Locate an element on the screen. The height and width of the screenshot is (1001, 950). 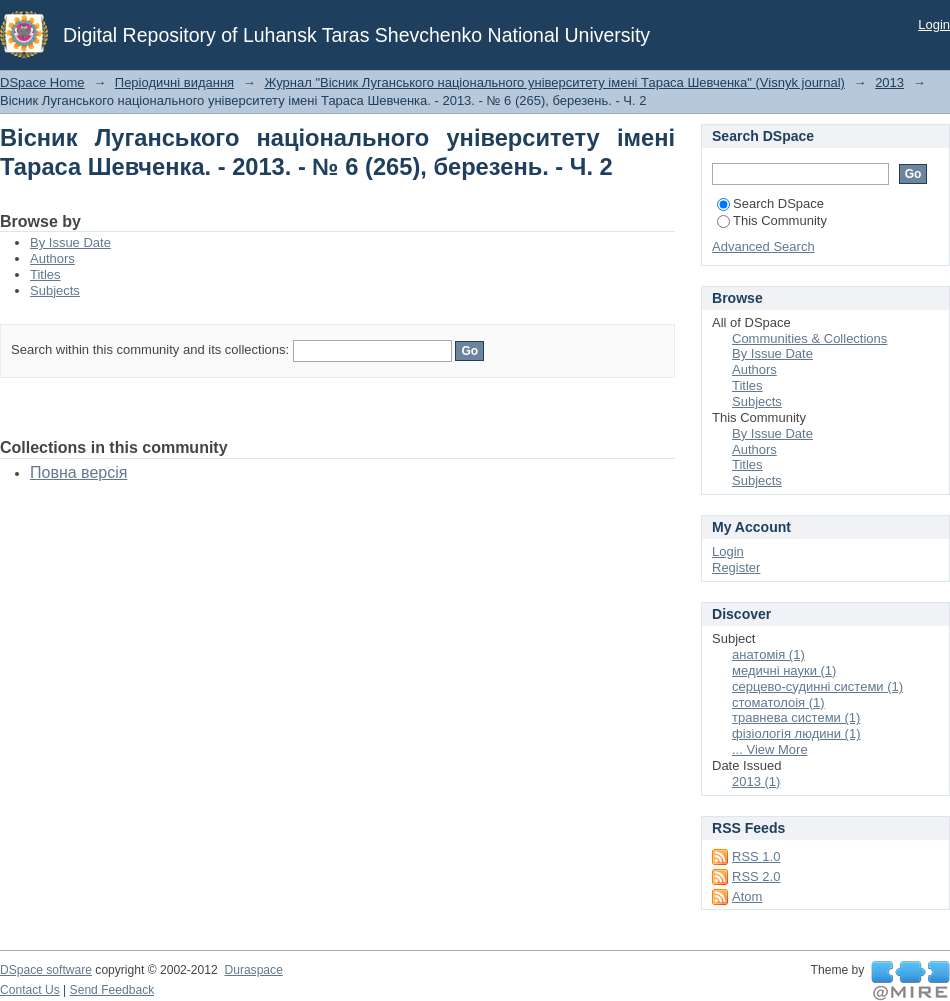
2013 is located at coordinates (889, 82).